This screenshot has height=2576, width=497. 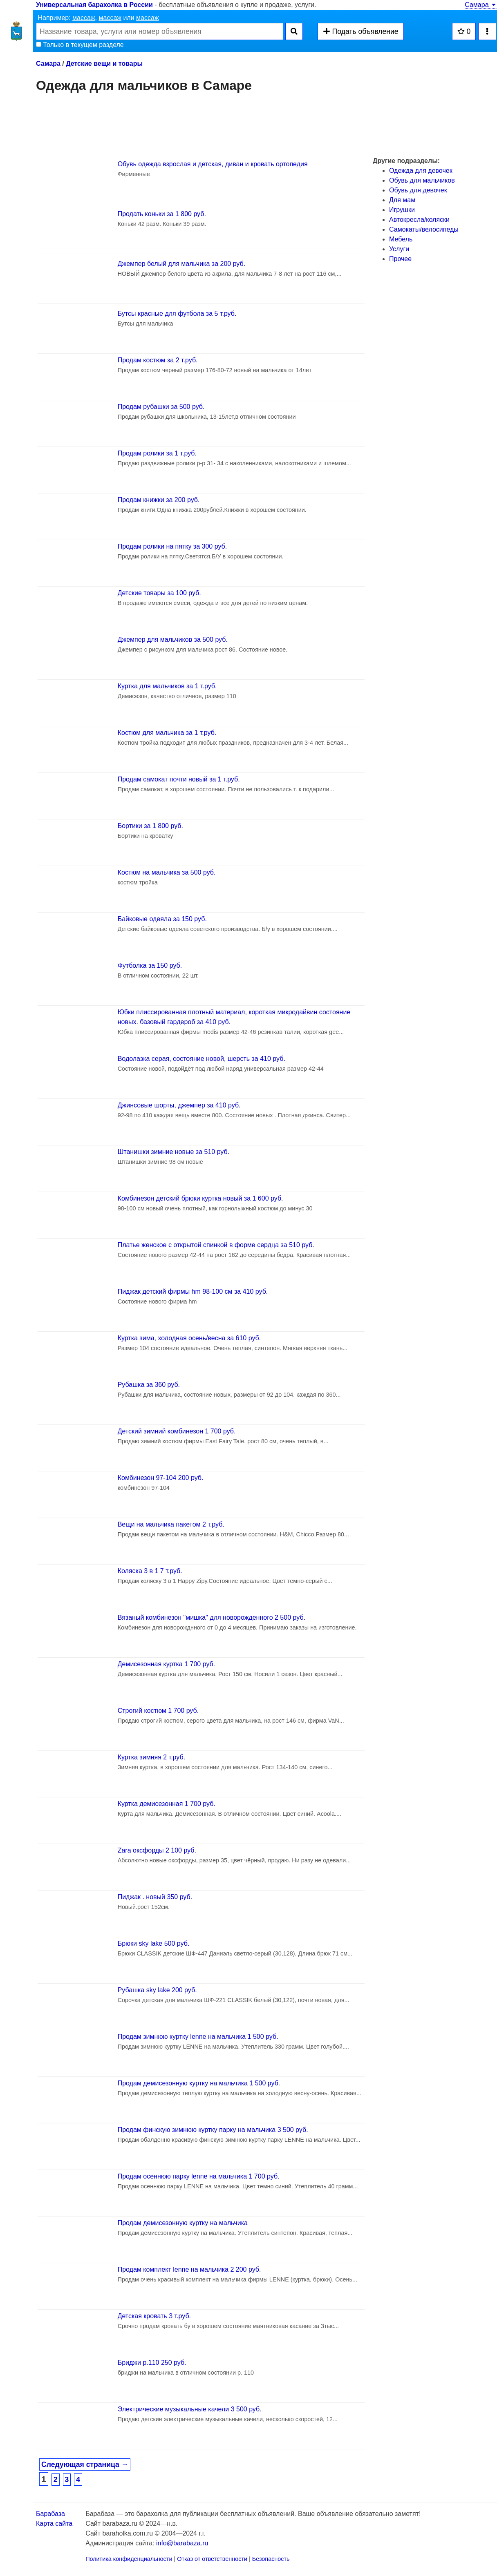 I want to click on Детский зимний комбинезон 1 700 руб., so click(x=177, y=1431).